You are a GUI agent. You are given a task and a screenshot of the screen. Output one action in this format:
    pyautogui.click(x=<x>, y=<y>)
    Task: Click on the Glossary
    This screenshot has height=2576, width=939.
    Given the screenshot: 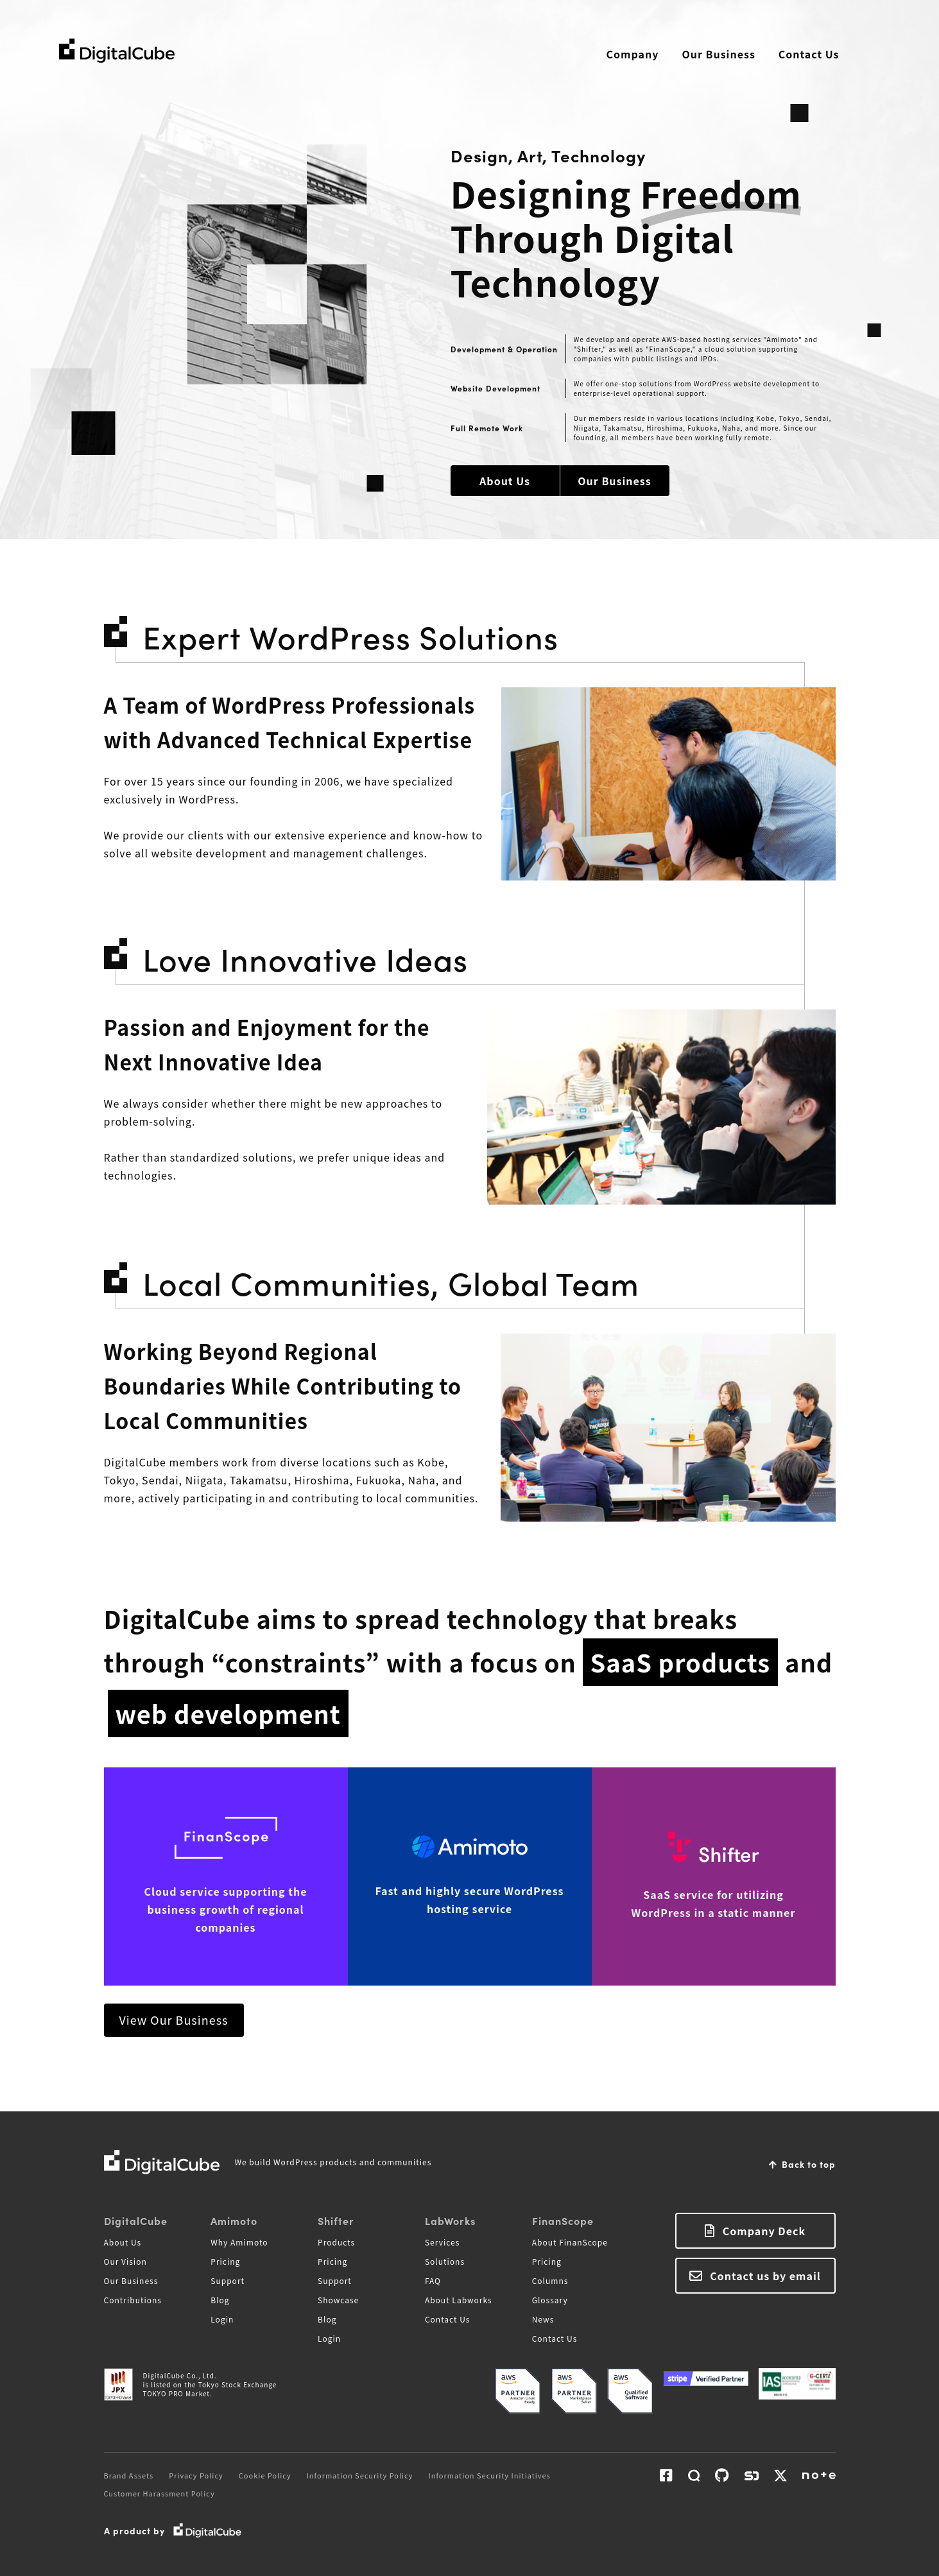 What is the action you would take?
    pyautogui.click(x=550, y=2299)
    